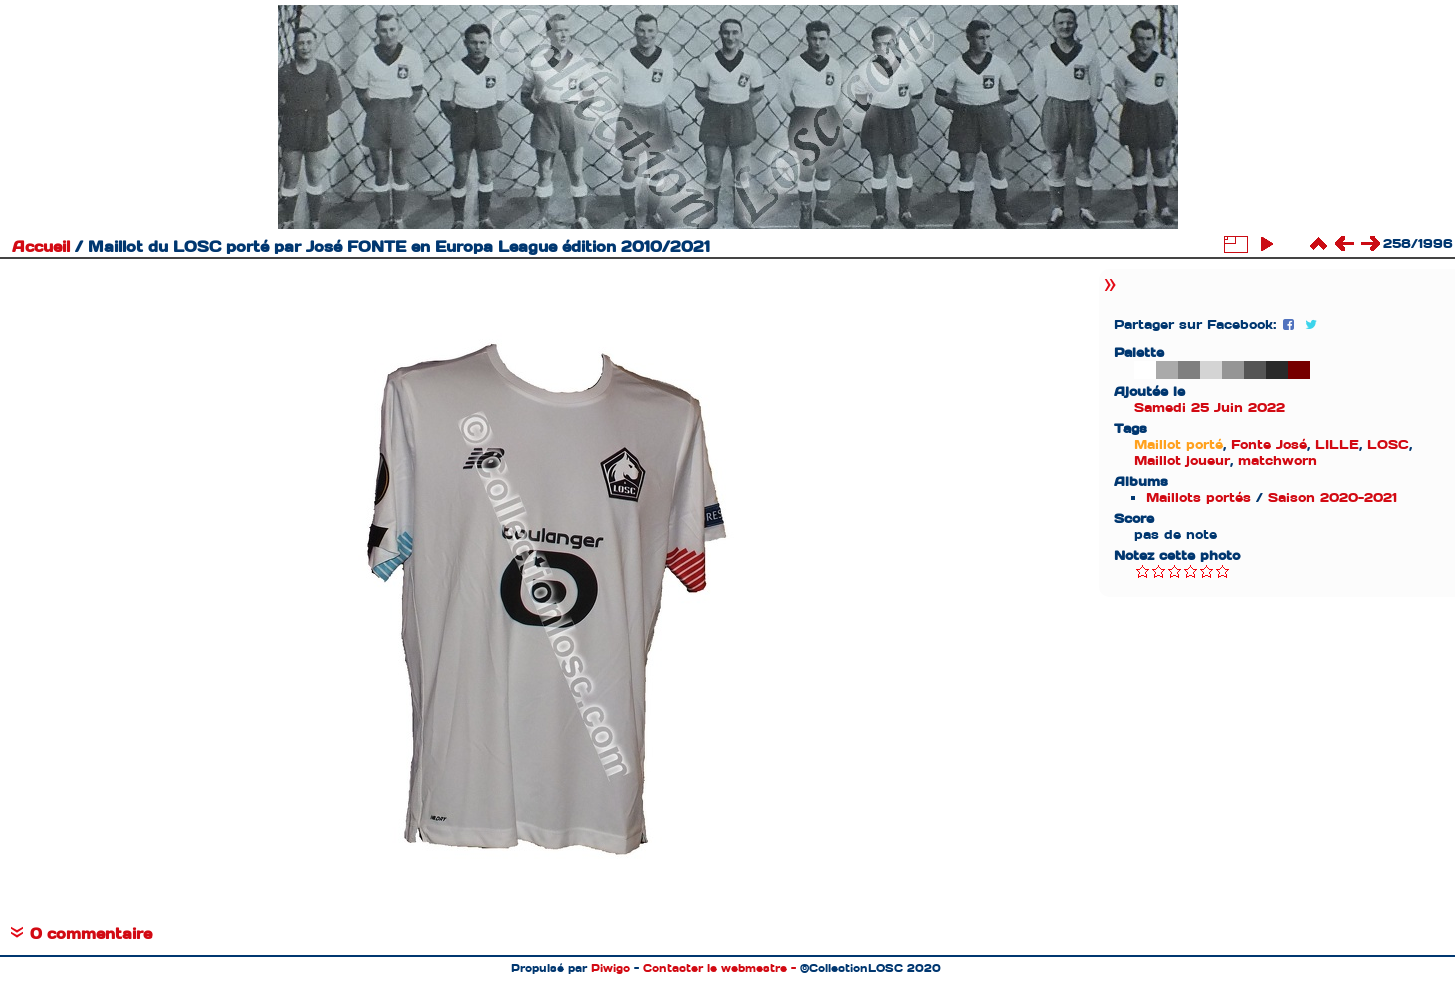  I want to click on Samedi 25 Juin 2022, so click(1209, 407).